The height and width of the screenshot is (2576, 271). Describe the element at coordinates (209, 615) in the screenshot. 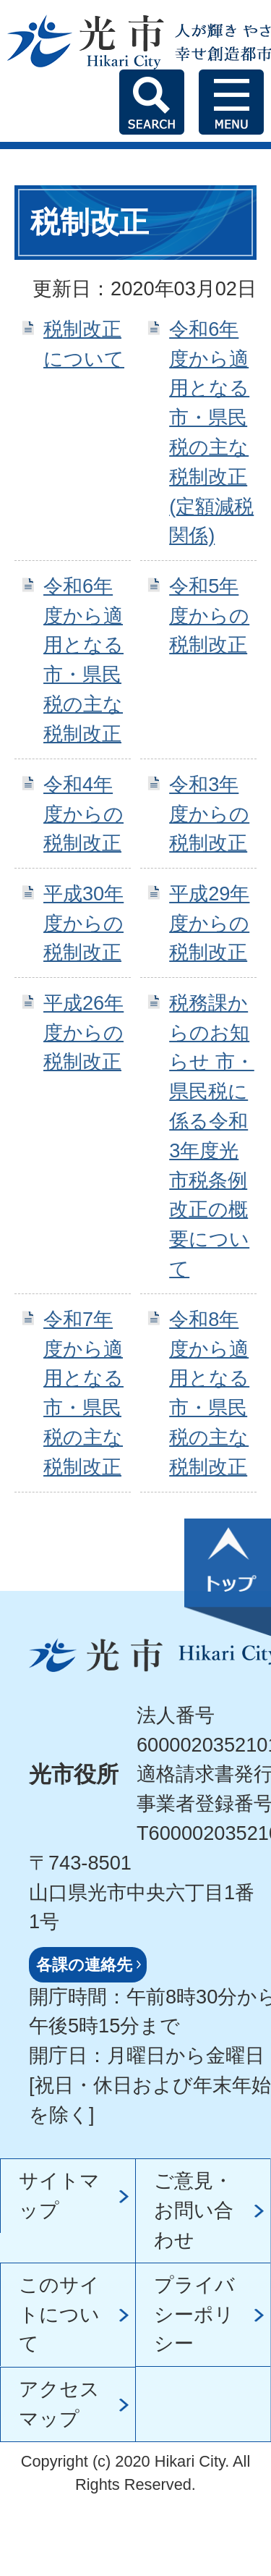

I see `令和5年度からの税制改正` at that location.